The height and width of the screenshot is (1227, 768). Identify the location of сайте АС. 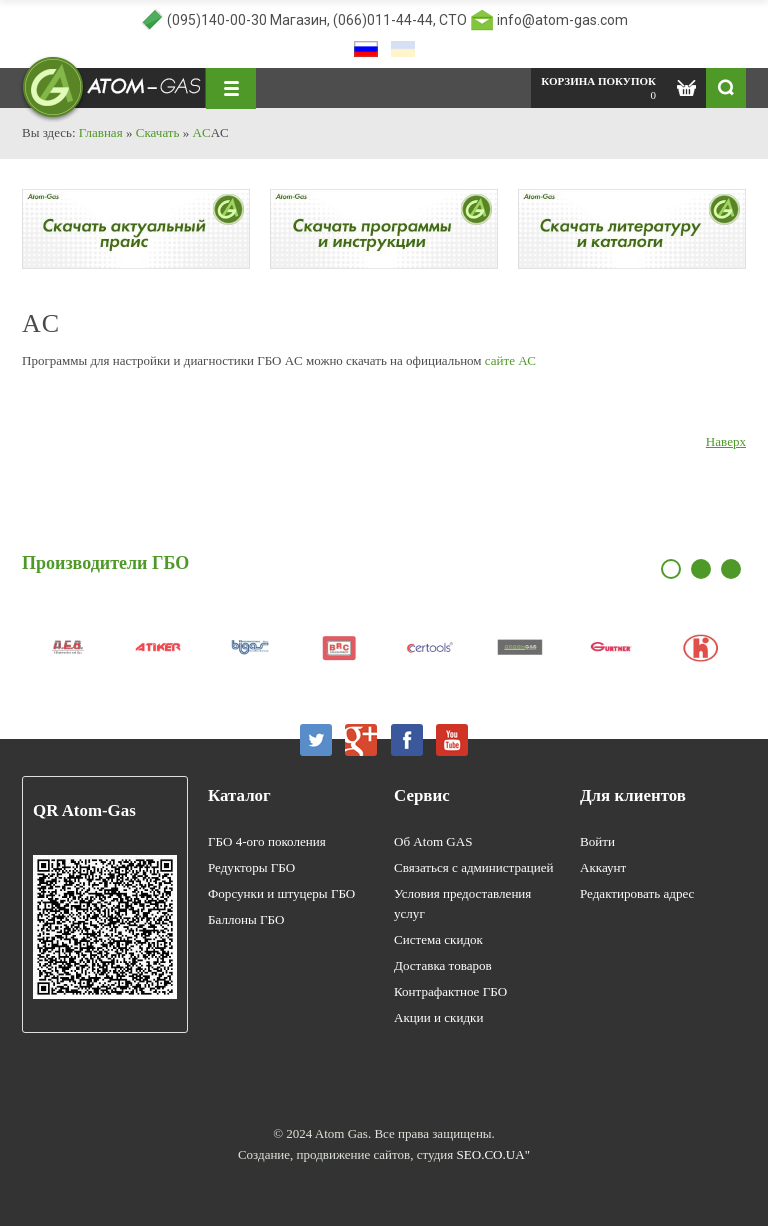
(510, 361).